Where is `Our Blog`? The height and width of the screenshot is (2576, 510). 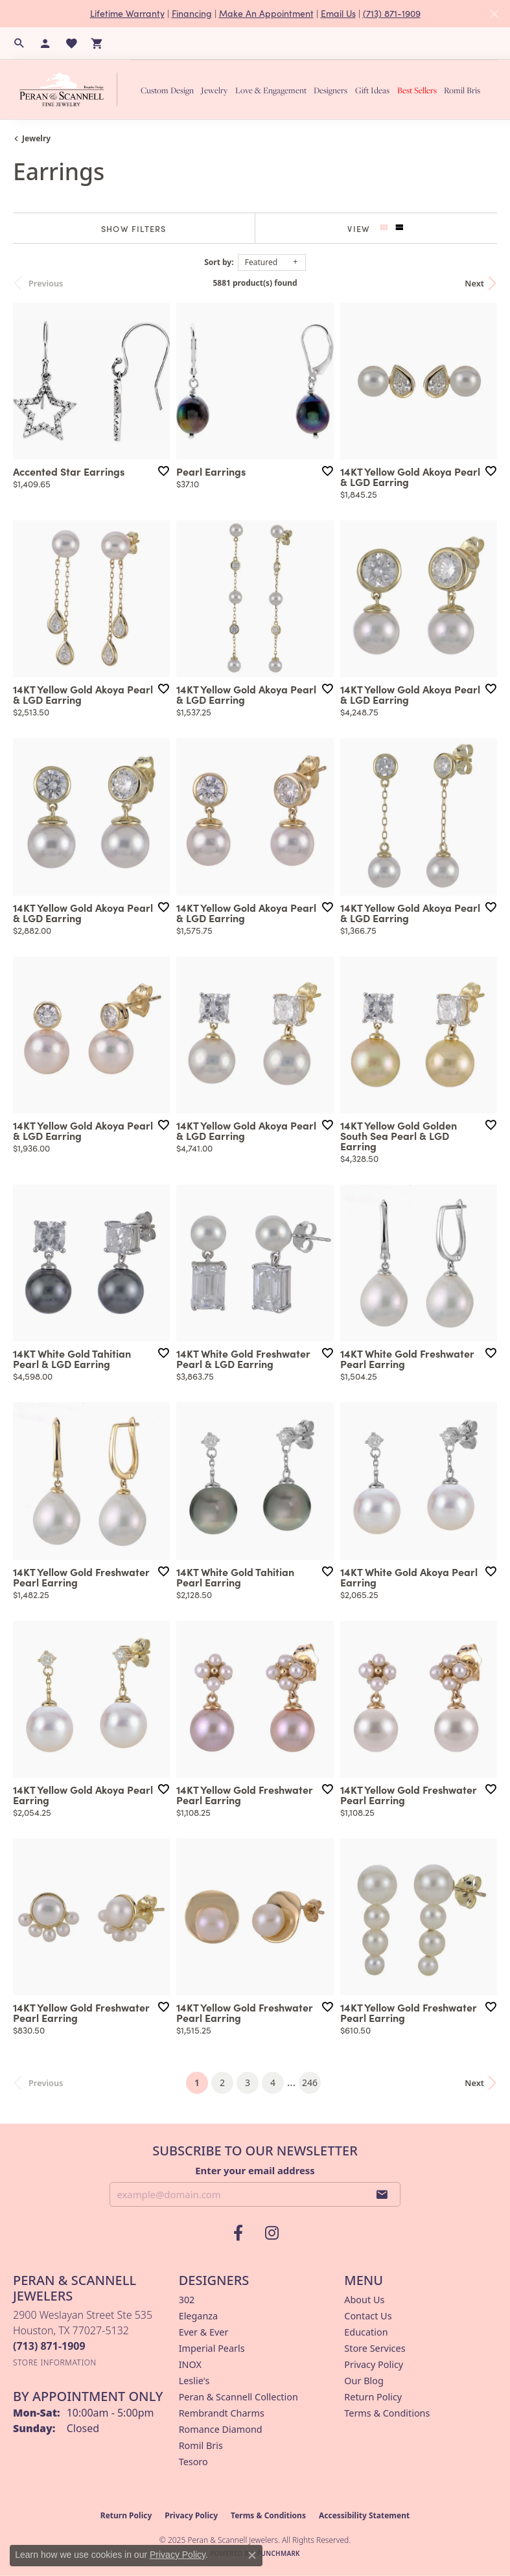
Our Blog is located at coordinates (363, 2380).